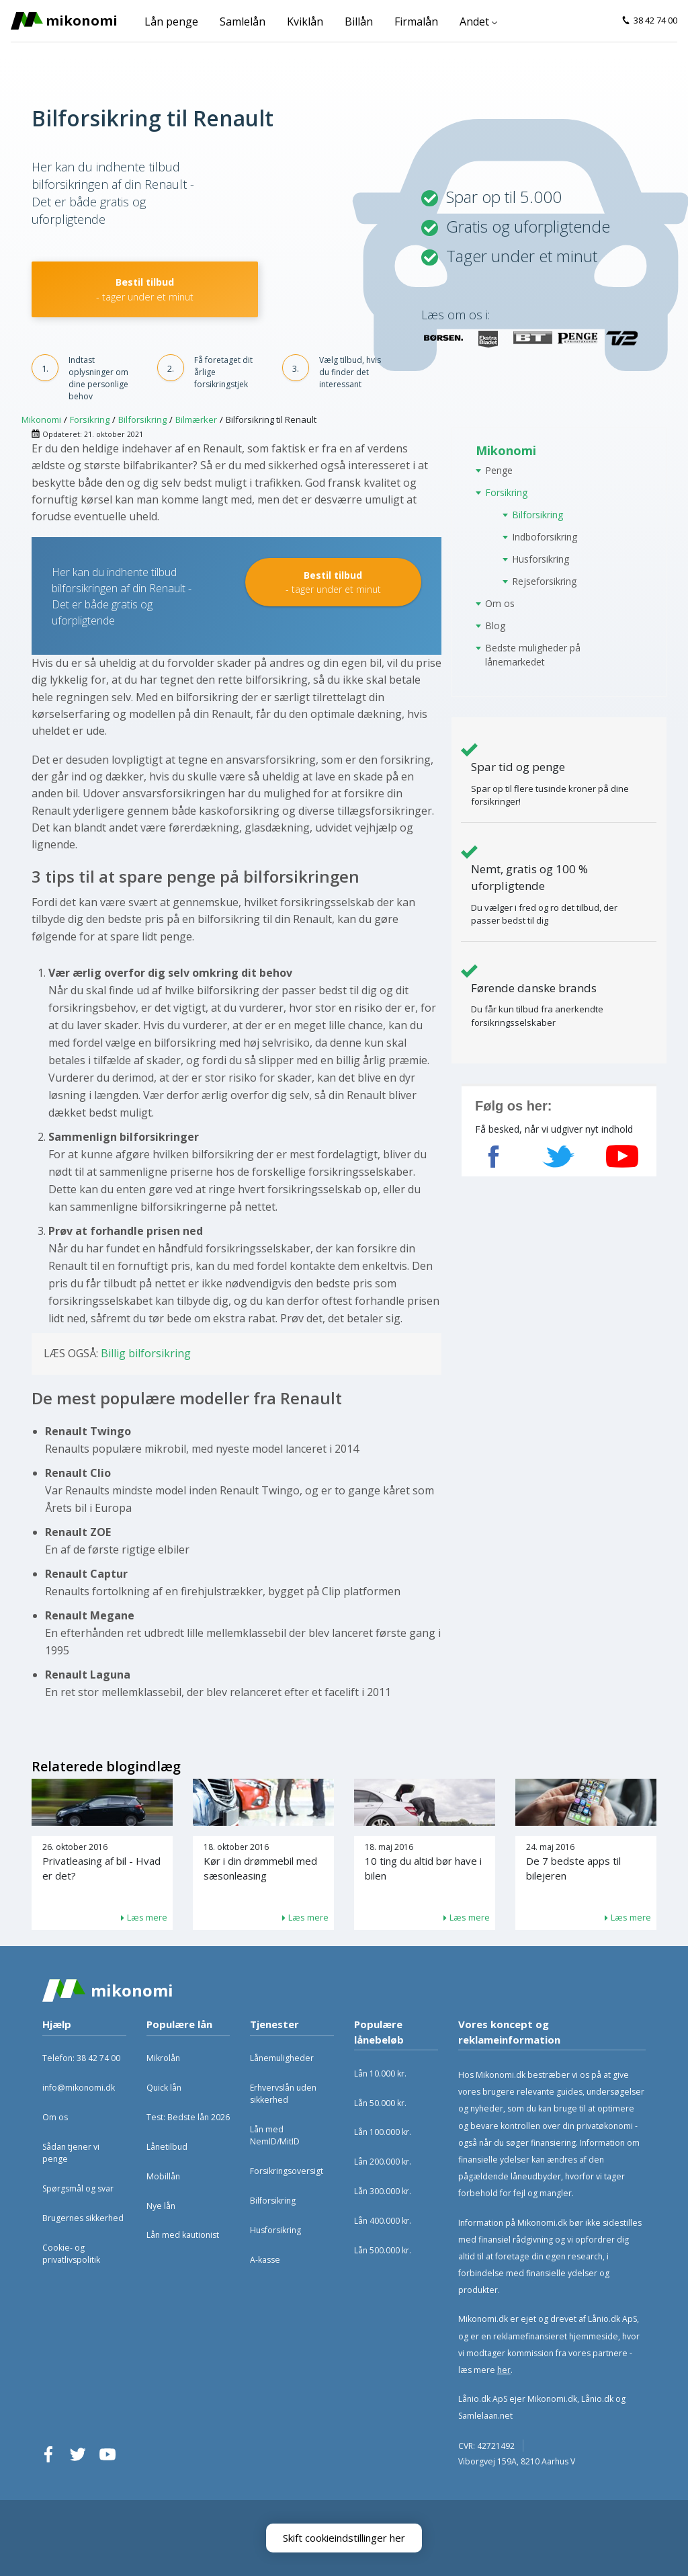 This screenshot has height=2576, width=688. I want to click on Om os, so click(500, 603).